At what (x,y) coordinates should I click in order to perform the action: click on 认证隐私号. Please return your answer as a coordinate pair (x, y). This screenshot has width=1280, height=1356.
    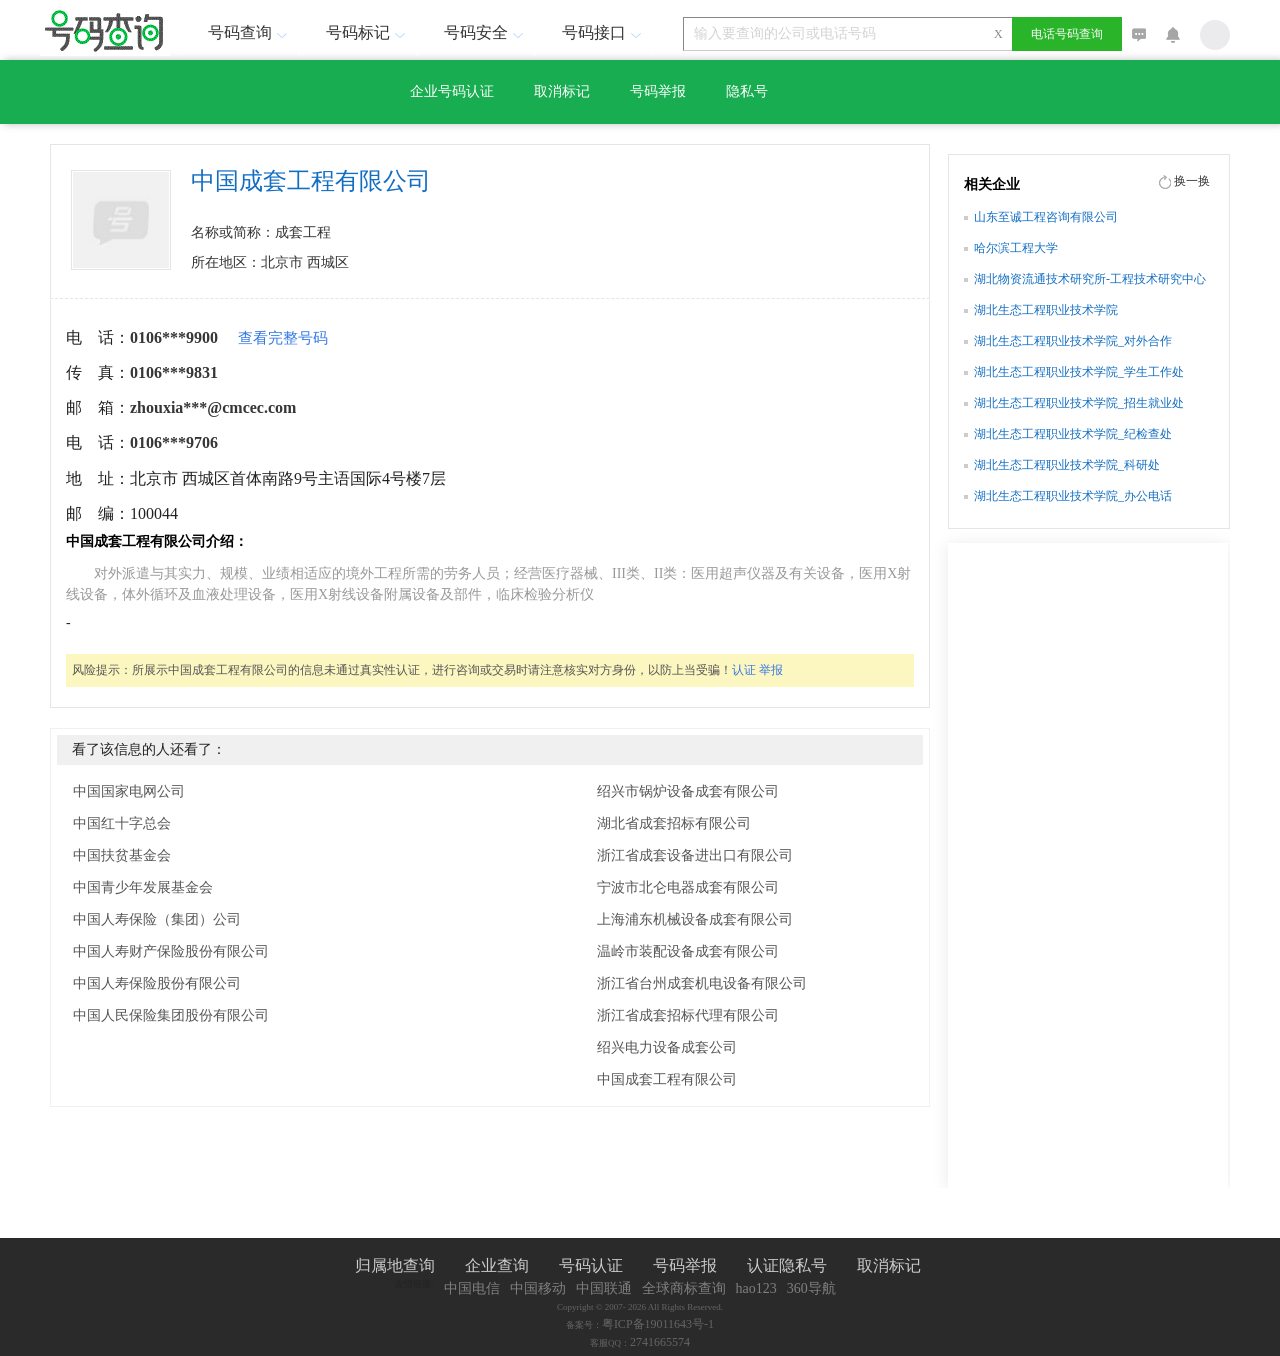
    Looking at the image, I should click on (787, 1265).